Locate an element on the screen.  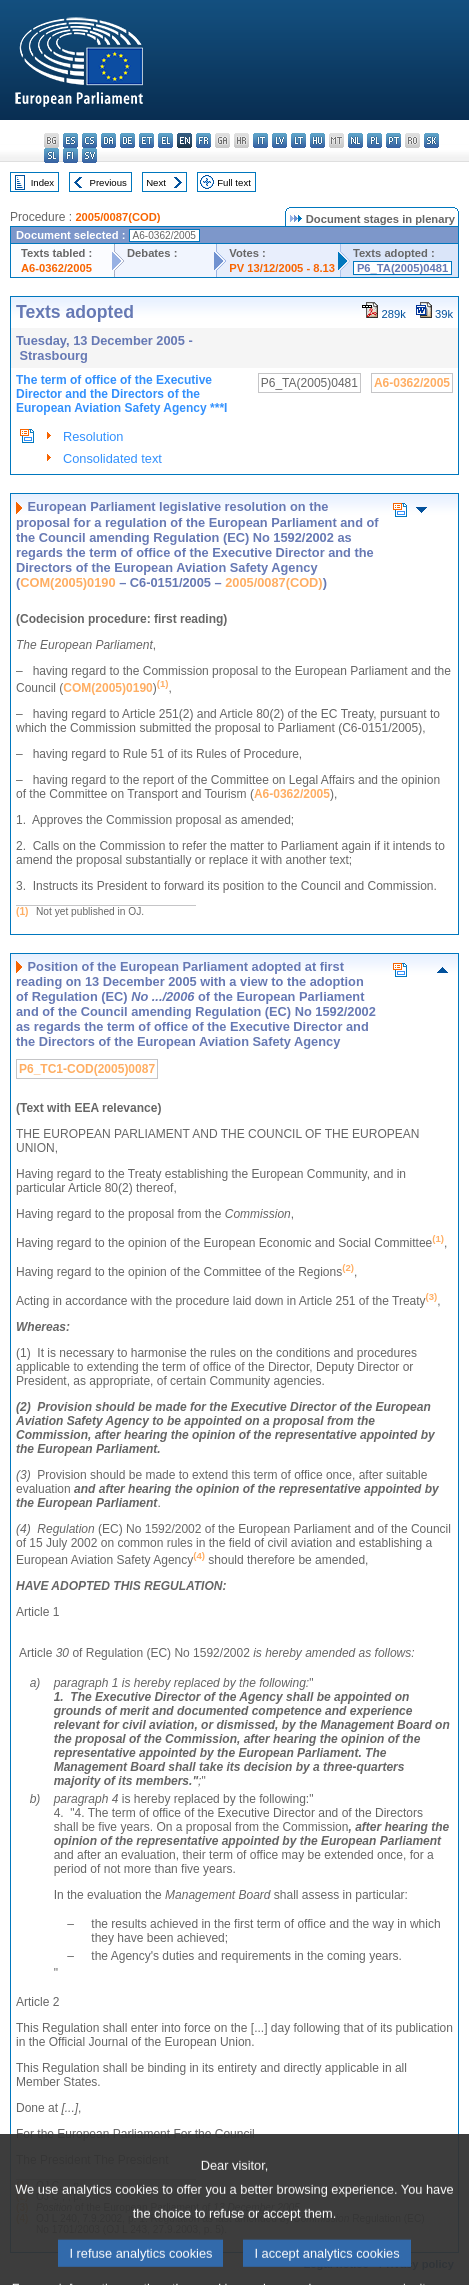
P6_TA(2005)0481 is located at coordinates (402, 268).